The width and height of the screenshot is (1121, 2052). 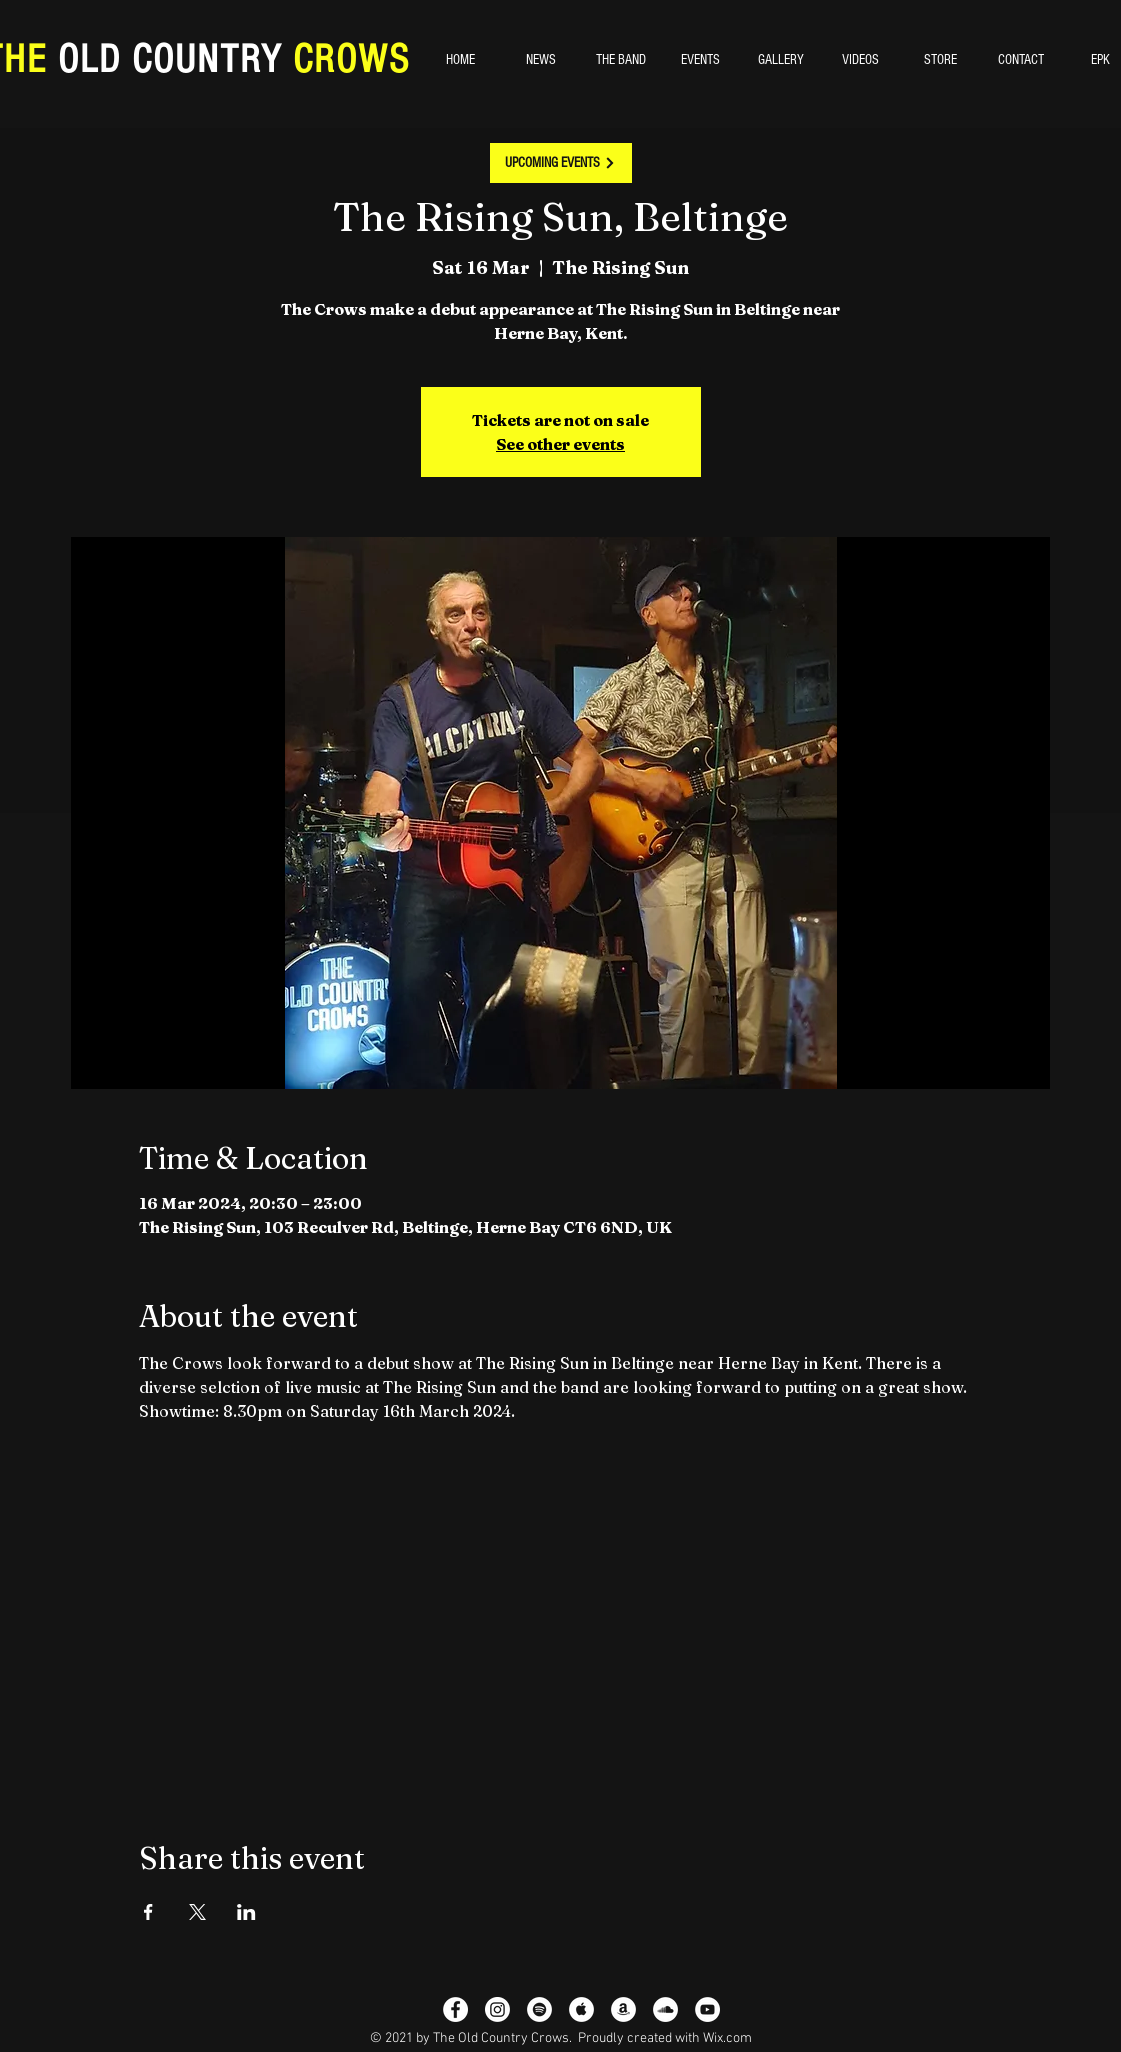 What do you see at coordinates (497, 2009) in the screenshot?
I see `[Instagram]` at bounding box center [497, 2009].